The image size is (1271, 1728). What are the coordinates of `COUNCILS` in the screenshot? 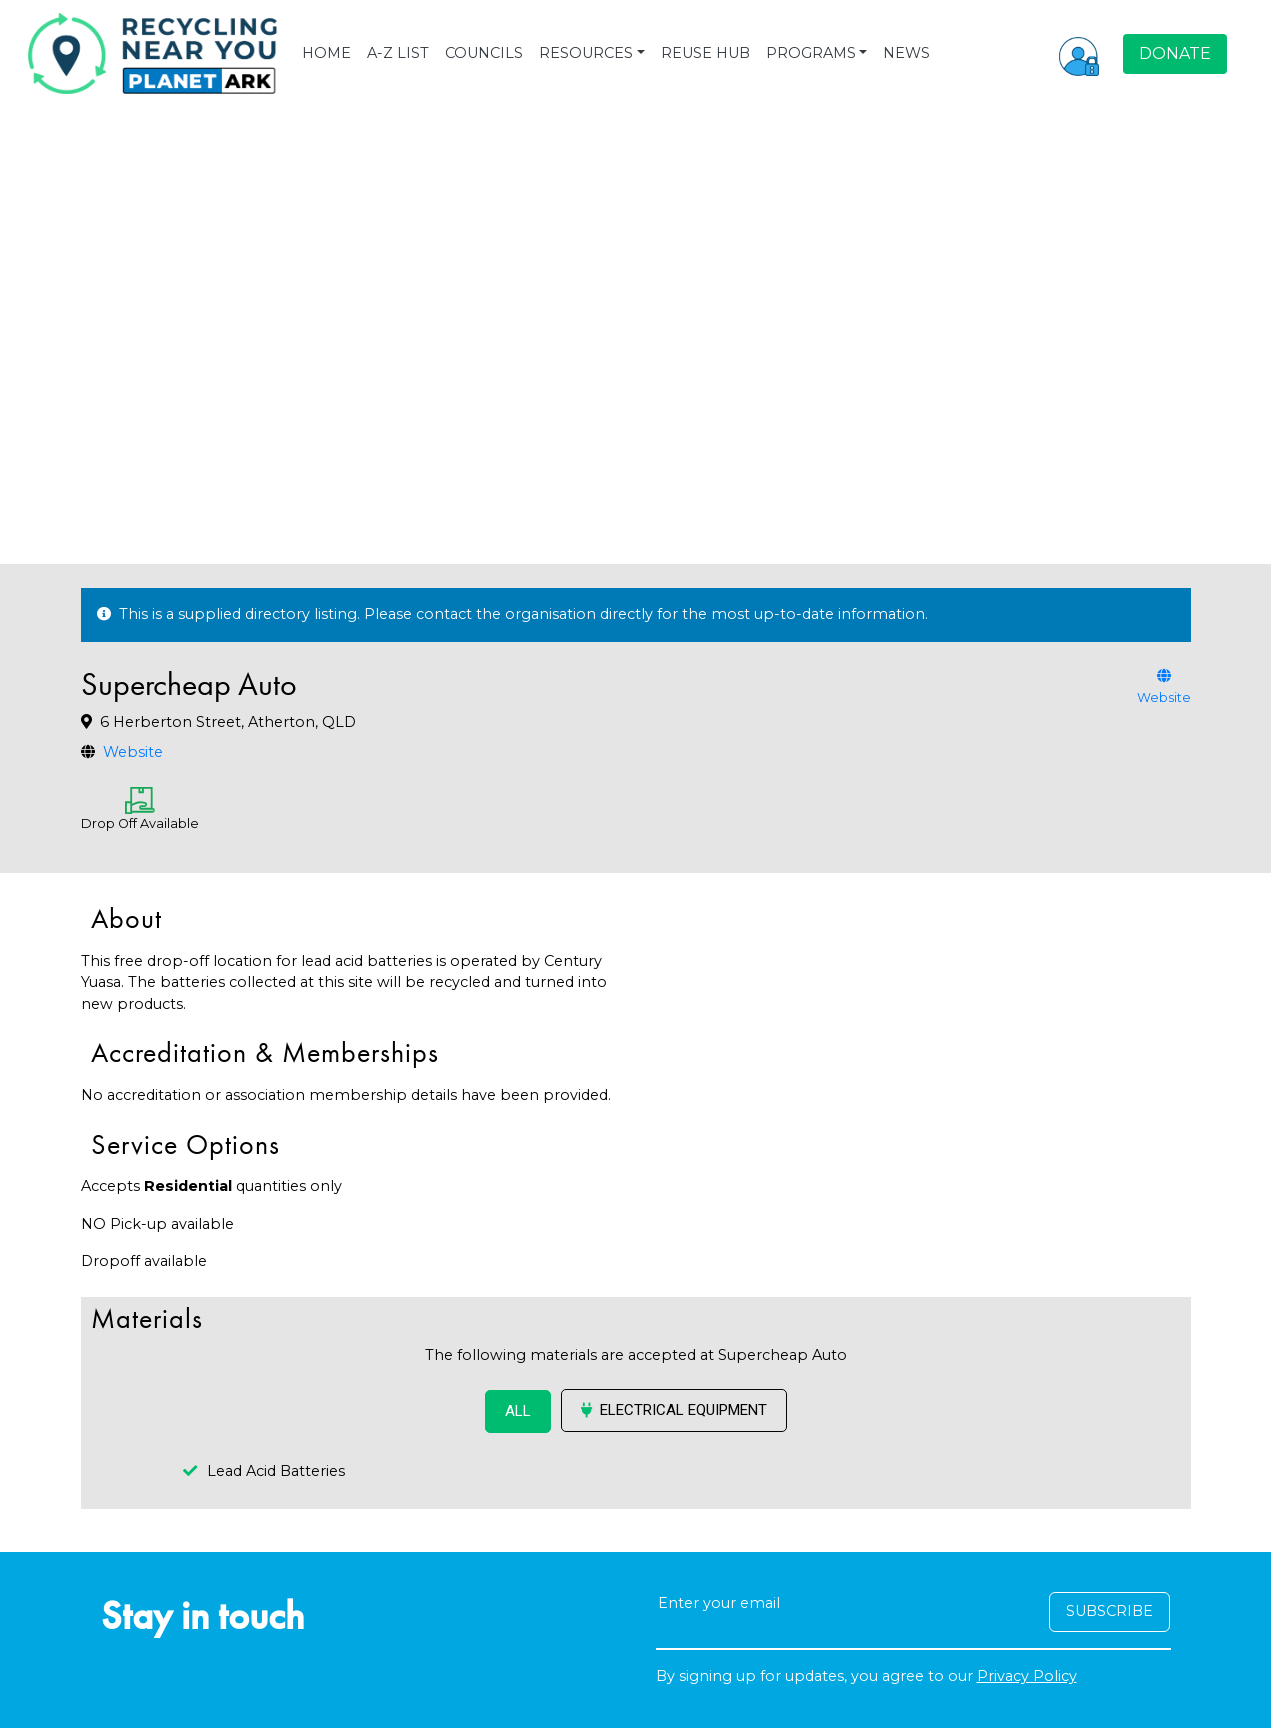 It's located at (484, 53).